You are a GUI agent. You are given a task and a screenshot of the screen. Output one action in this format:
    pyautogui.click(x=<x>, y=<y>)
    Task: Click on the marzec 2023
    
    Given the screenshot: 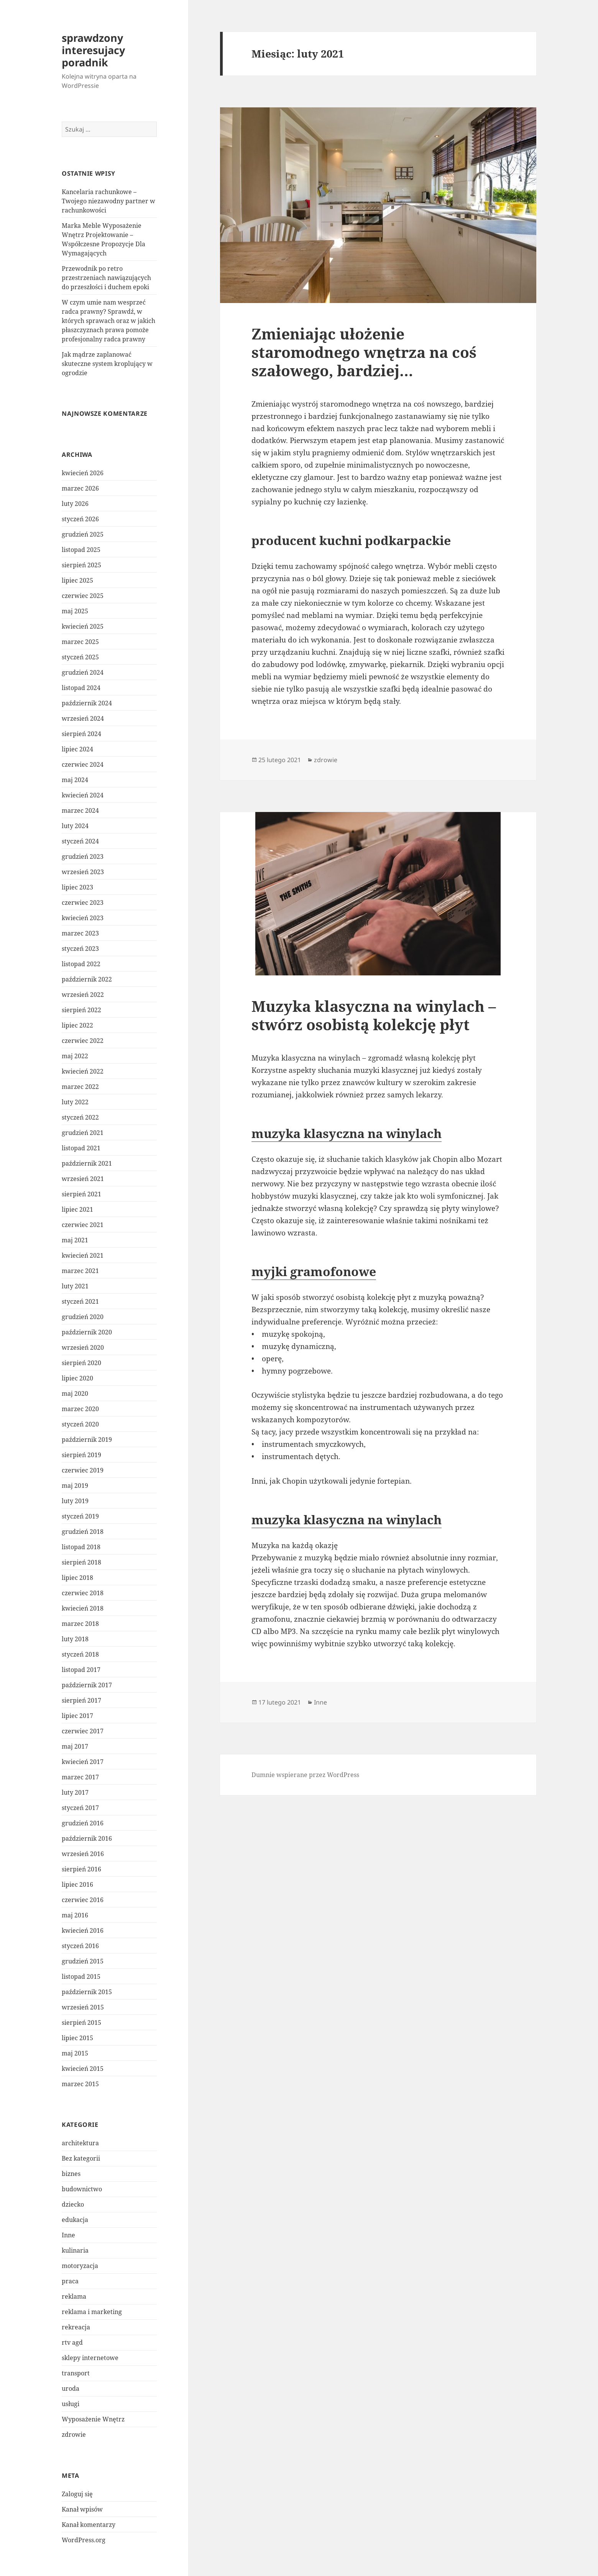 What is the action you would take?
    pyautogui.click(x=80, y=933)
    